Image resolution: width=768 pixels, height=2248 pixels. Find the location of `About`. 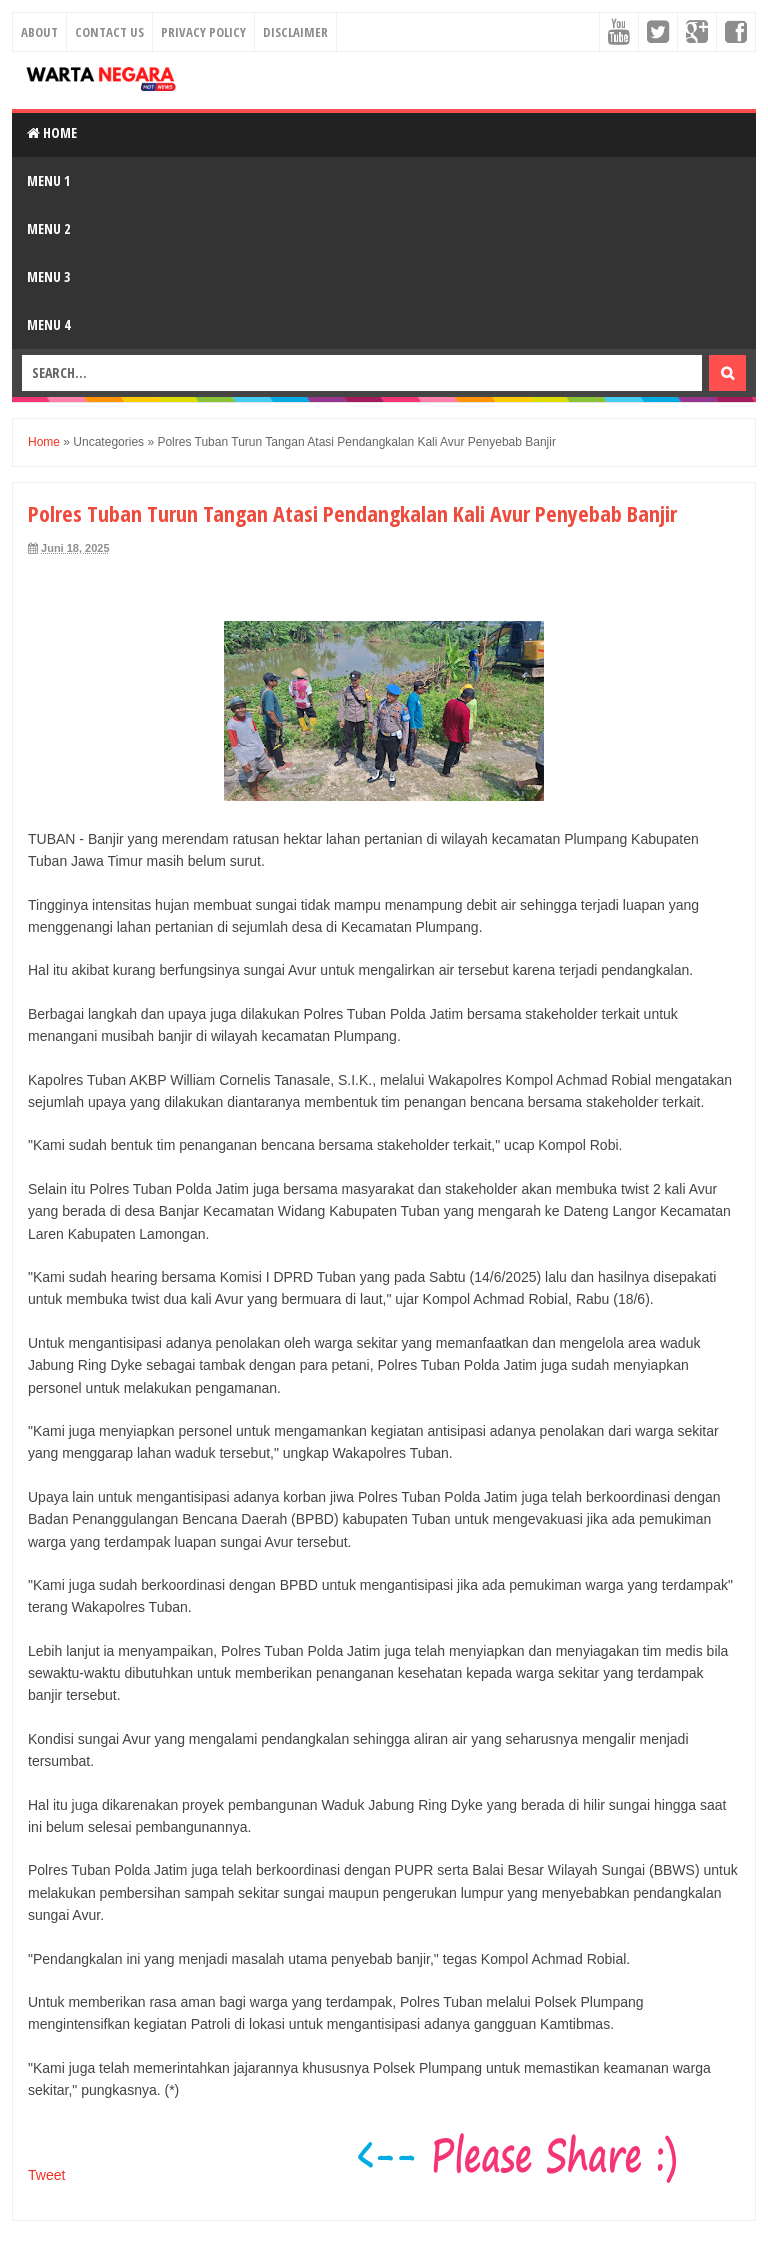

About is located at coordinates (39, 32).